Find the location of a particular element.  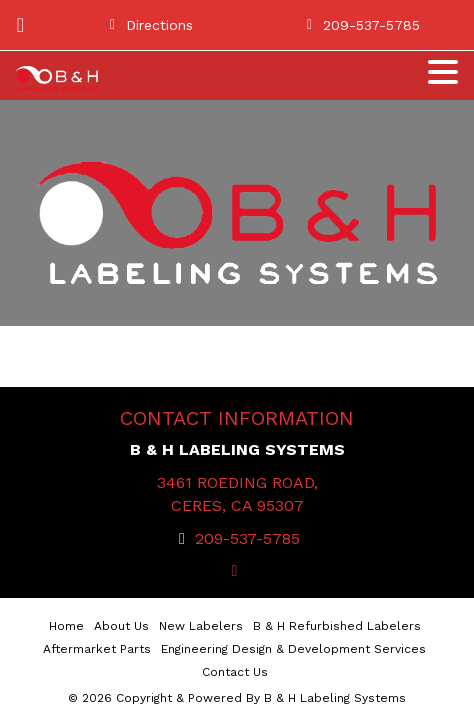

New Labelers is located at coordinates (201, 626).